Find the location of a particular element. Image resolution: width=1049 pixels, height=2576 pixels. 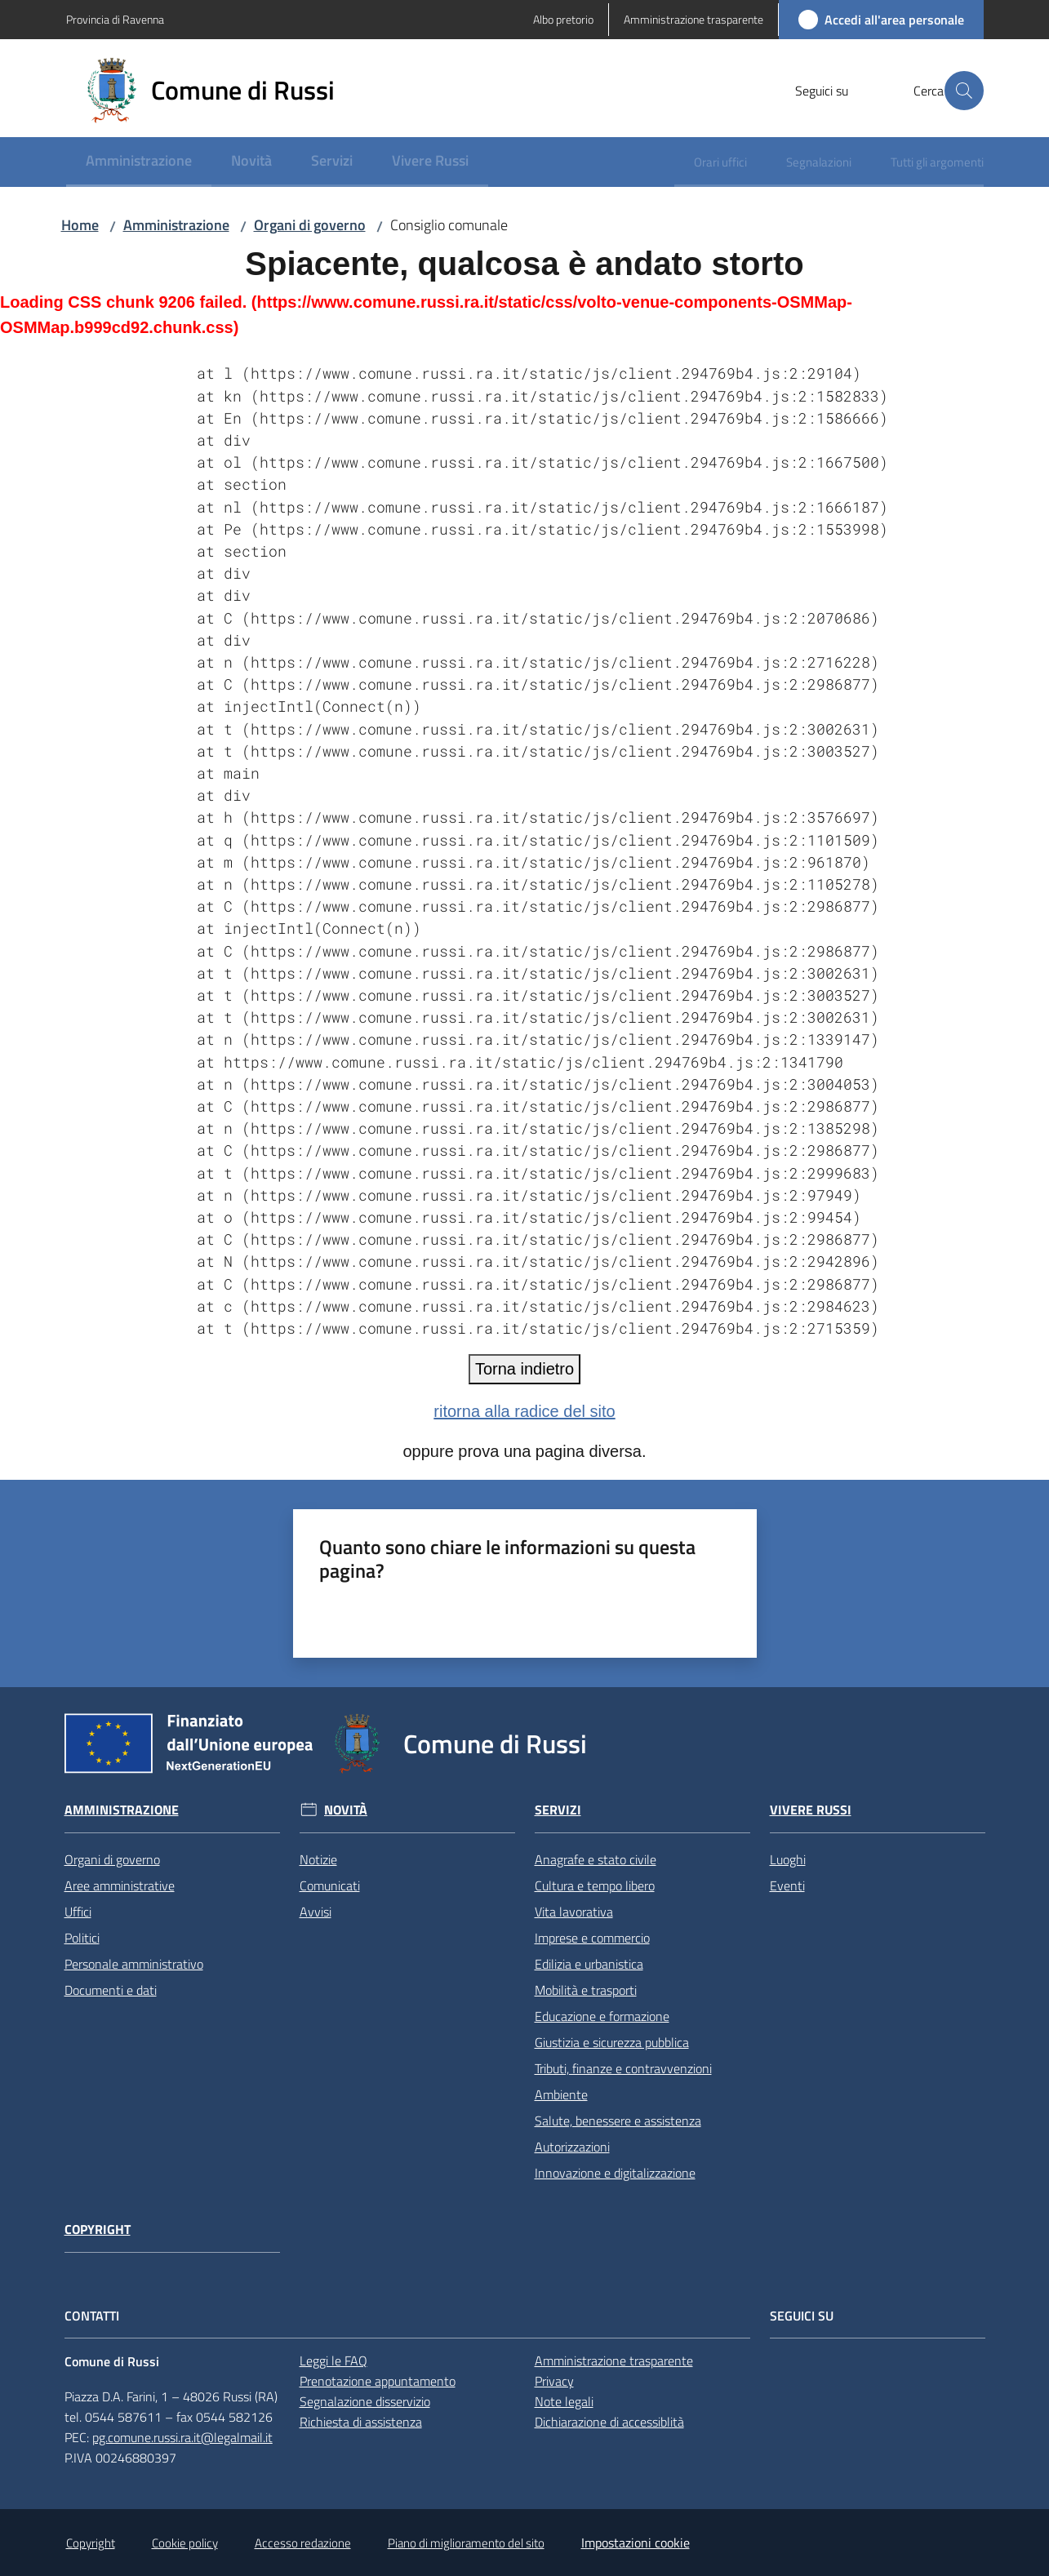

Copyright is located at coordinates (97, 2229).